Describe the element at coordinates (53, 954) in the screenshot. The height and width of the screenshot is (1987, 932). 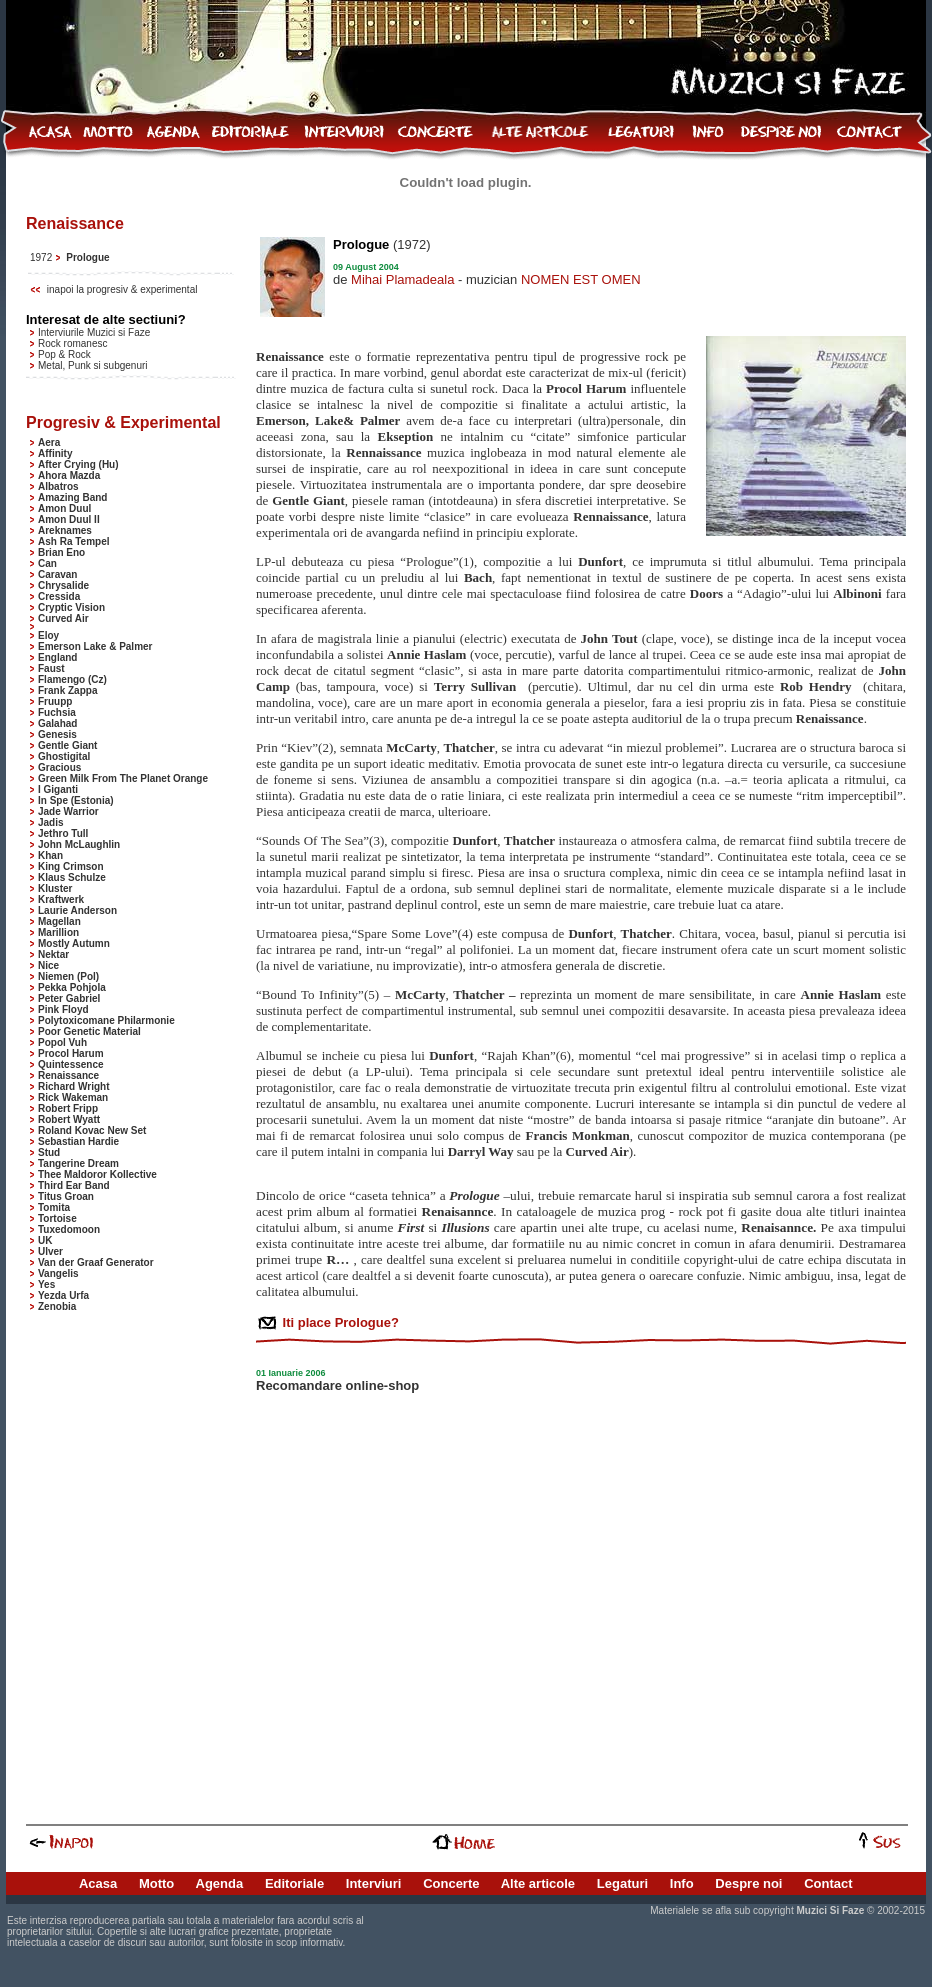
I see `Nektar` at that location.